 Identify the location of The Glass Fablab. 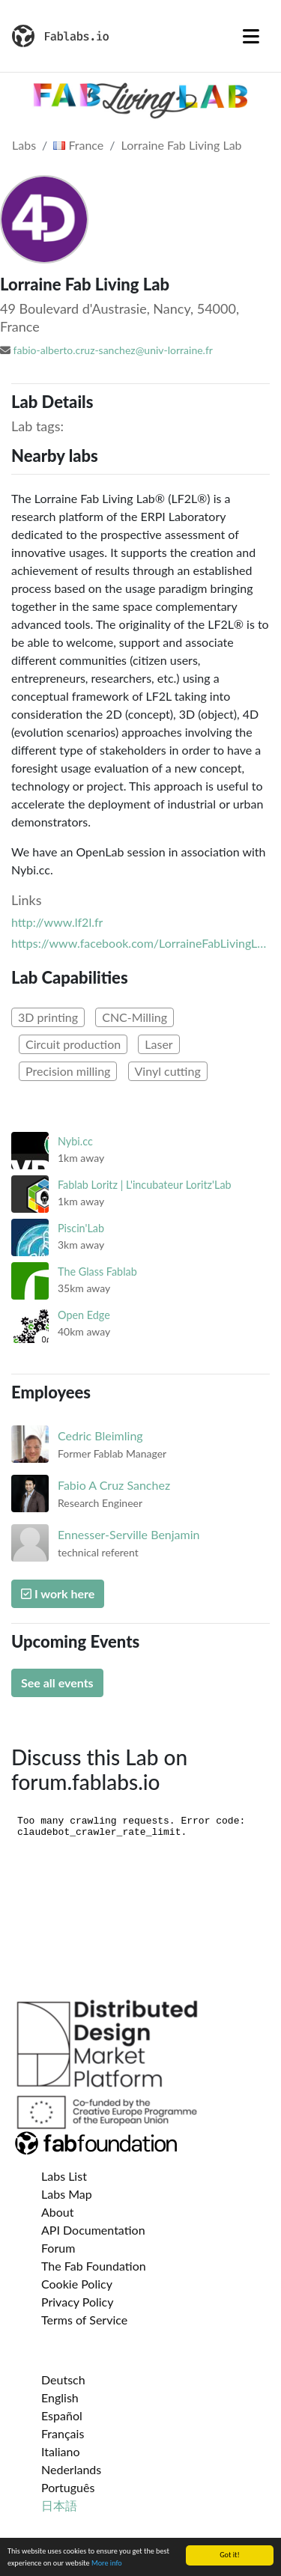
(97, 1271).